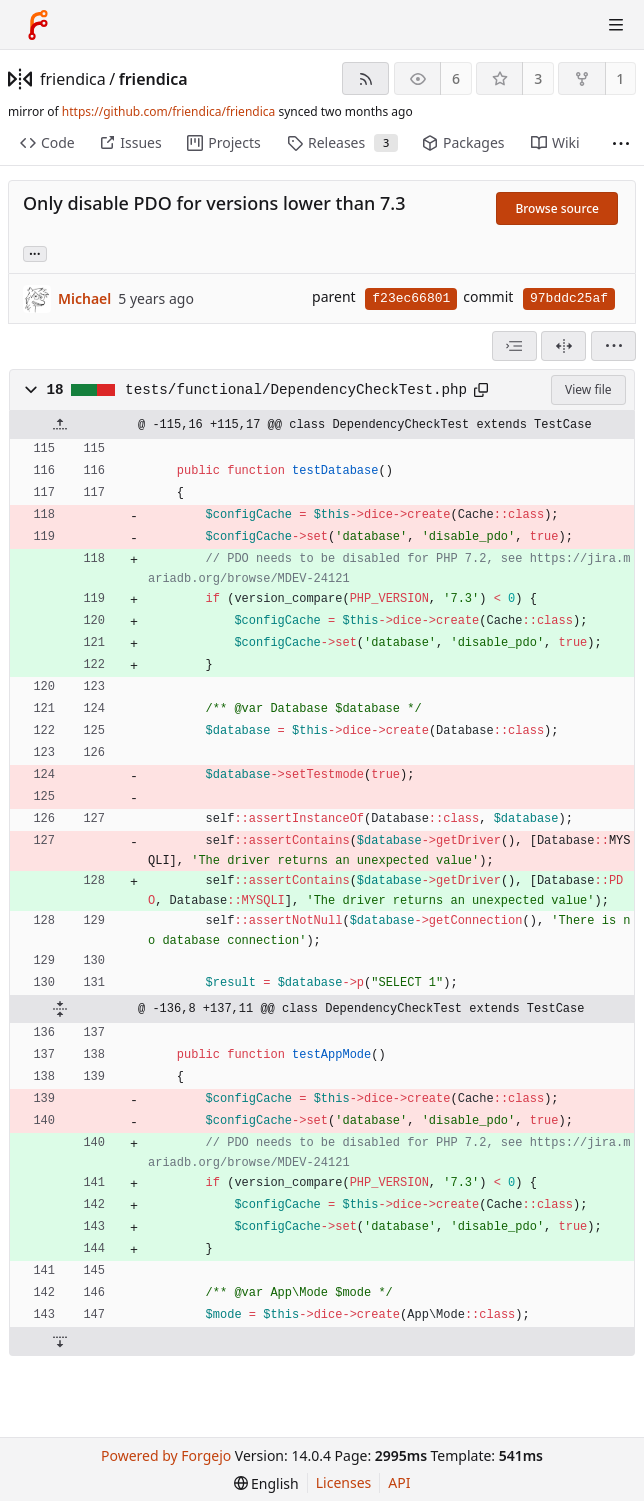 The height and width of the screenshot is (1501, 644). What do you see at coordinates (344, 1482) in the screenshot?
I see `Licenses` at bounding box center [344, 1482].